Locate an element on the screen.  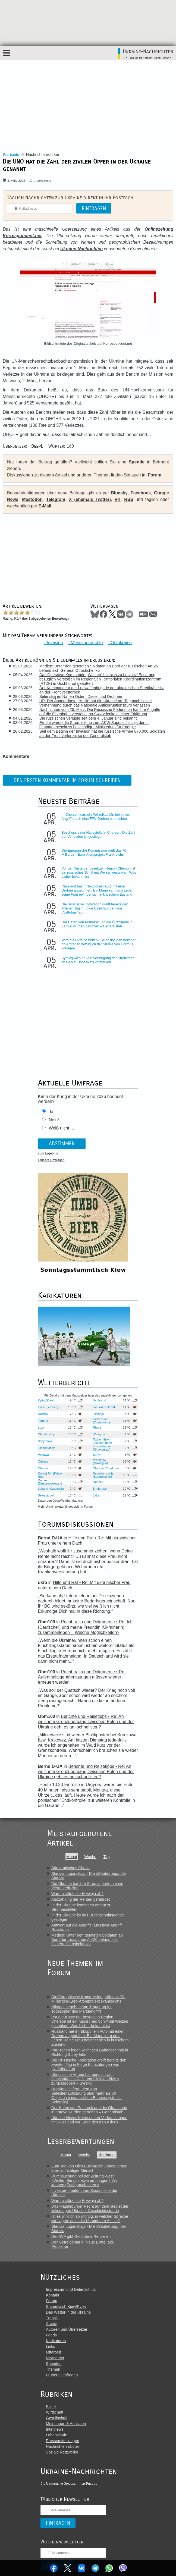
Syrskyj wies an, die Versorgung der Streitkräfte im Gebiet Donezk zu verstärken is located at coordinates (99, 961).